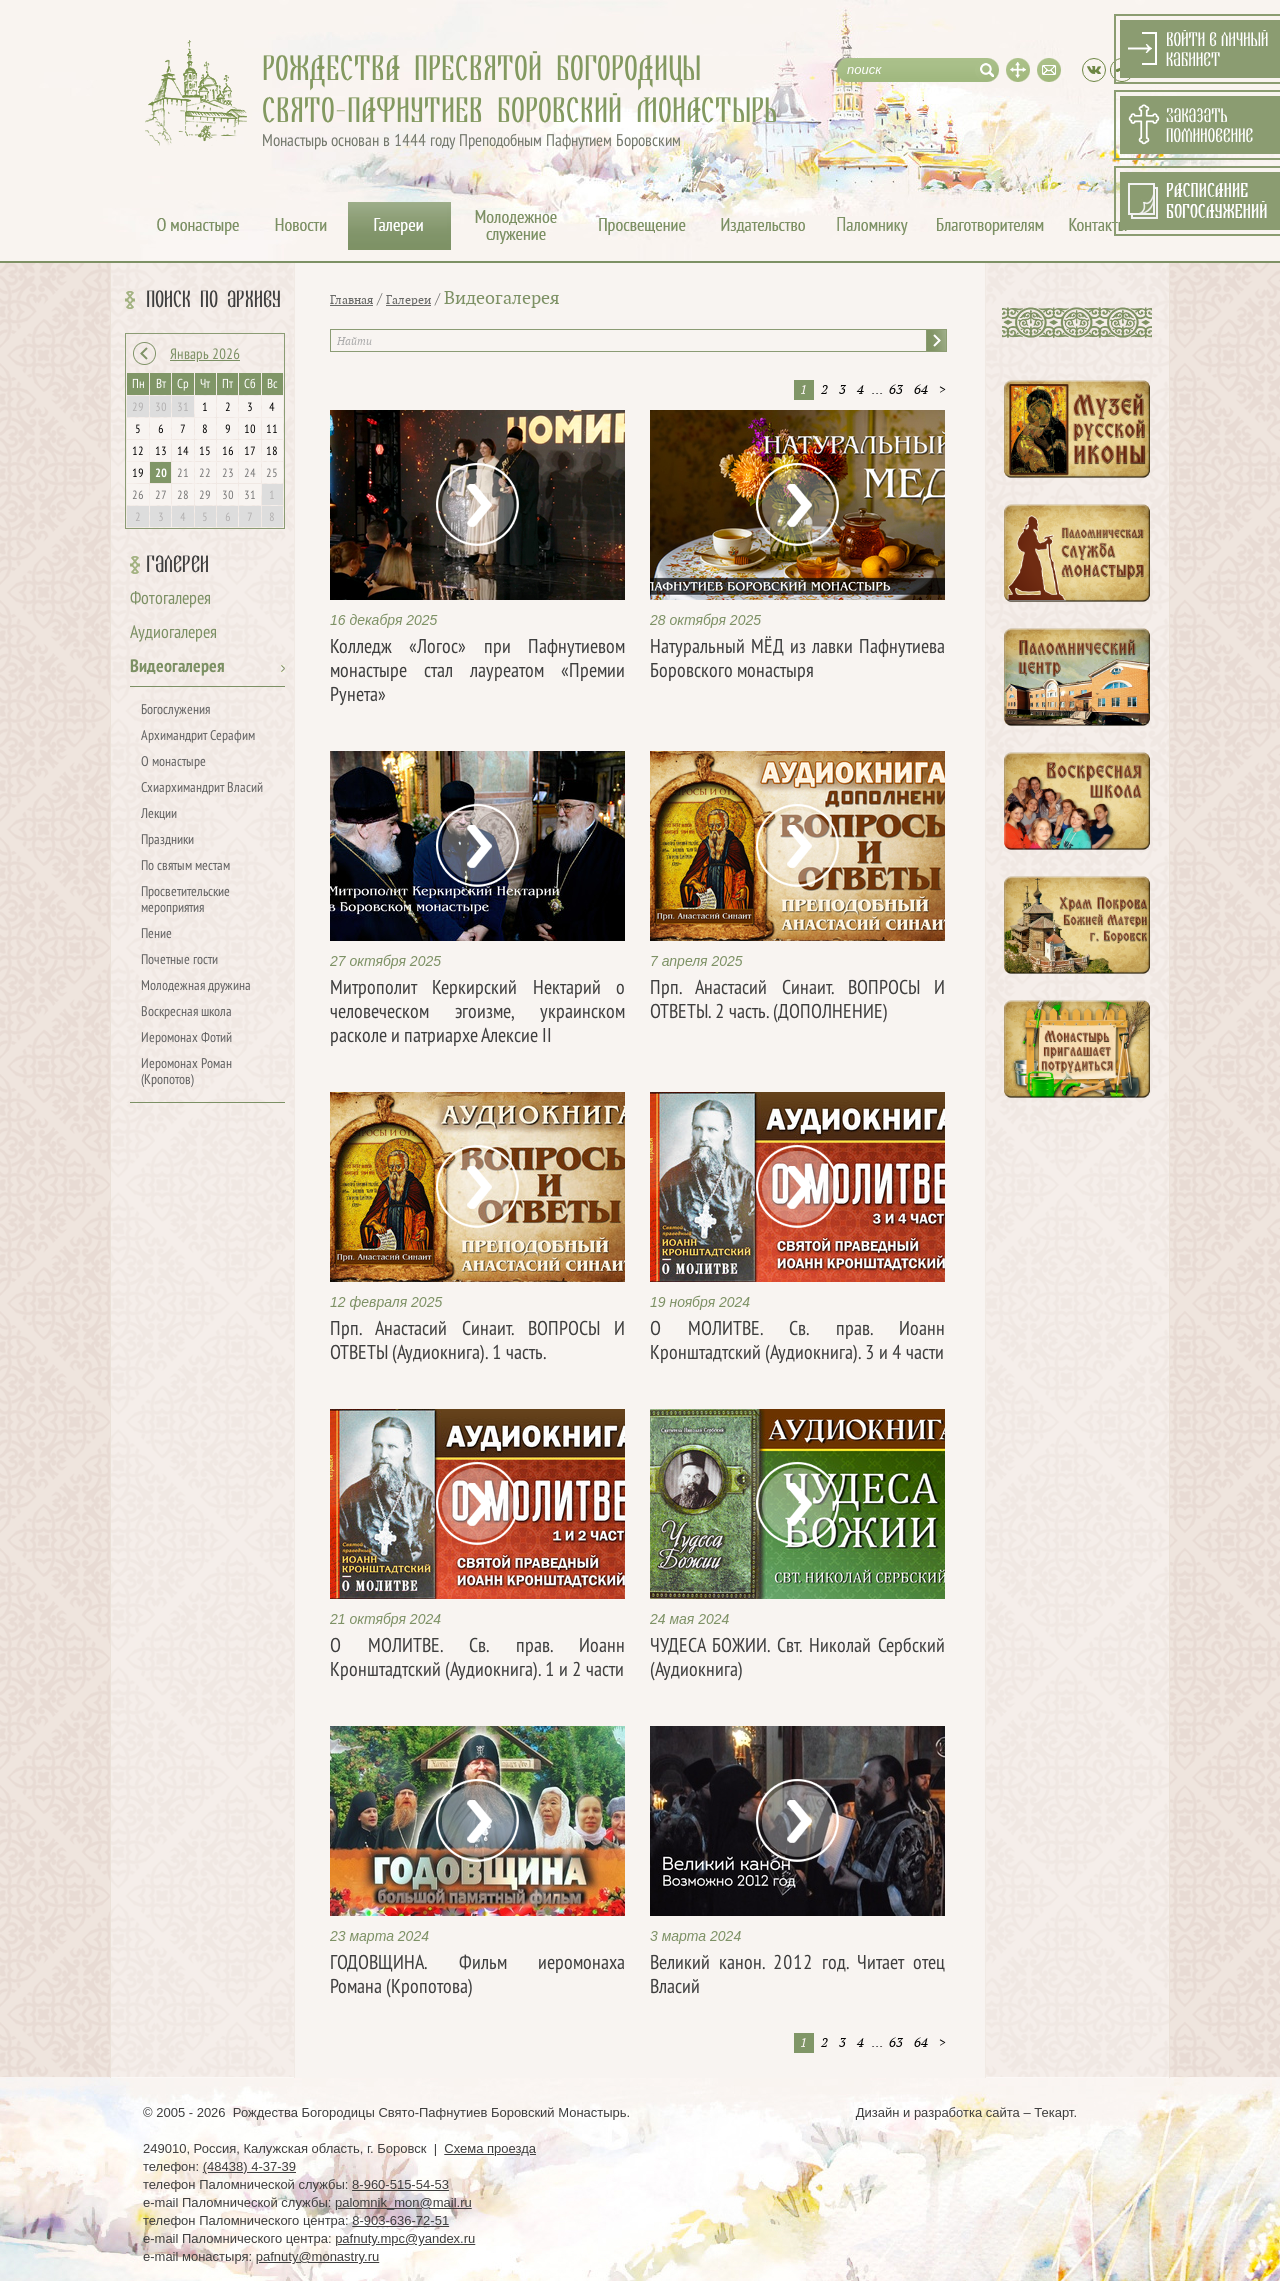 This screenshot has width=1280, height=2281. I want to click on pafnuty@monastry.ru, so click(318, 2256).